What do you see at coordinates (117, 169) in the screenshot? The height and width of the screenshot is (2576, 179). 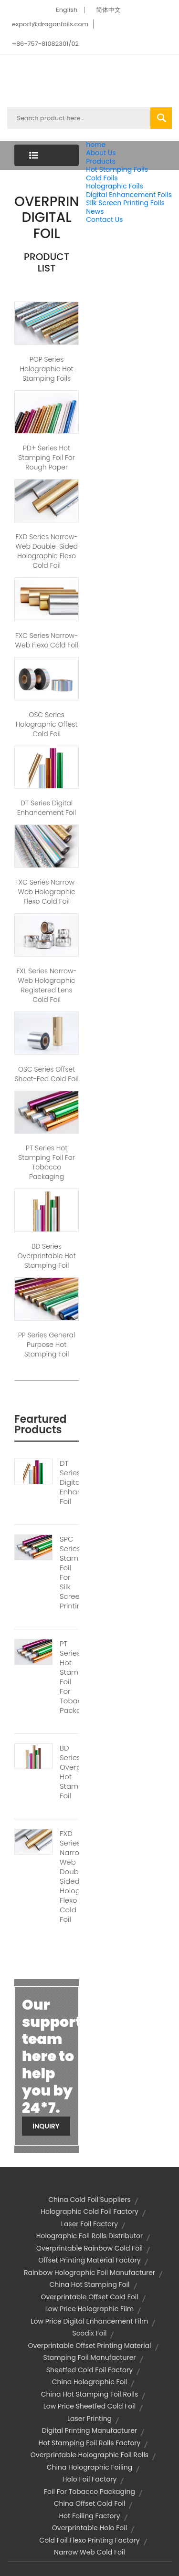 I see `Hot Stamping Foils` at bounding box center [117, 169].